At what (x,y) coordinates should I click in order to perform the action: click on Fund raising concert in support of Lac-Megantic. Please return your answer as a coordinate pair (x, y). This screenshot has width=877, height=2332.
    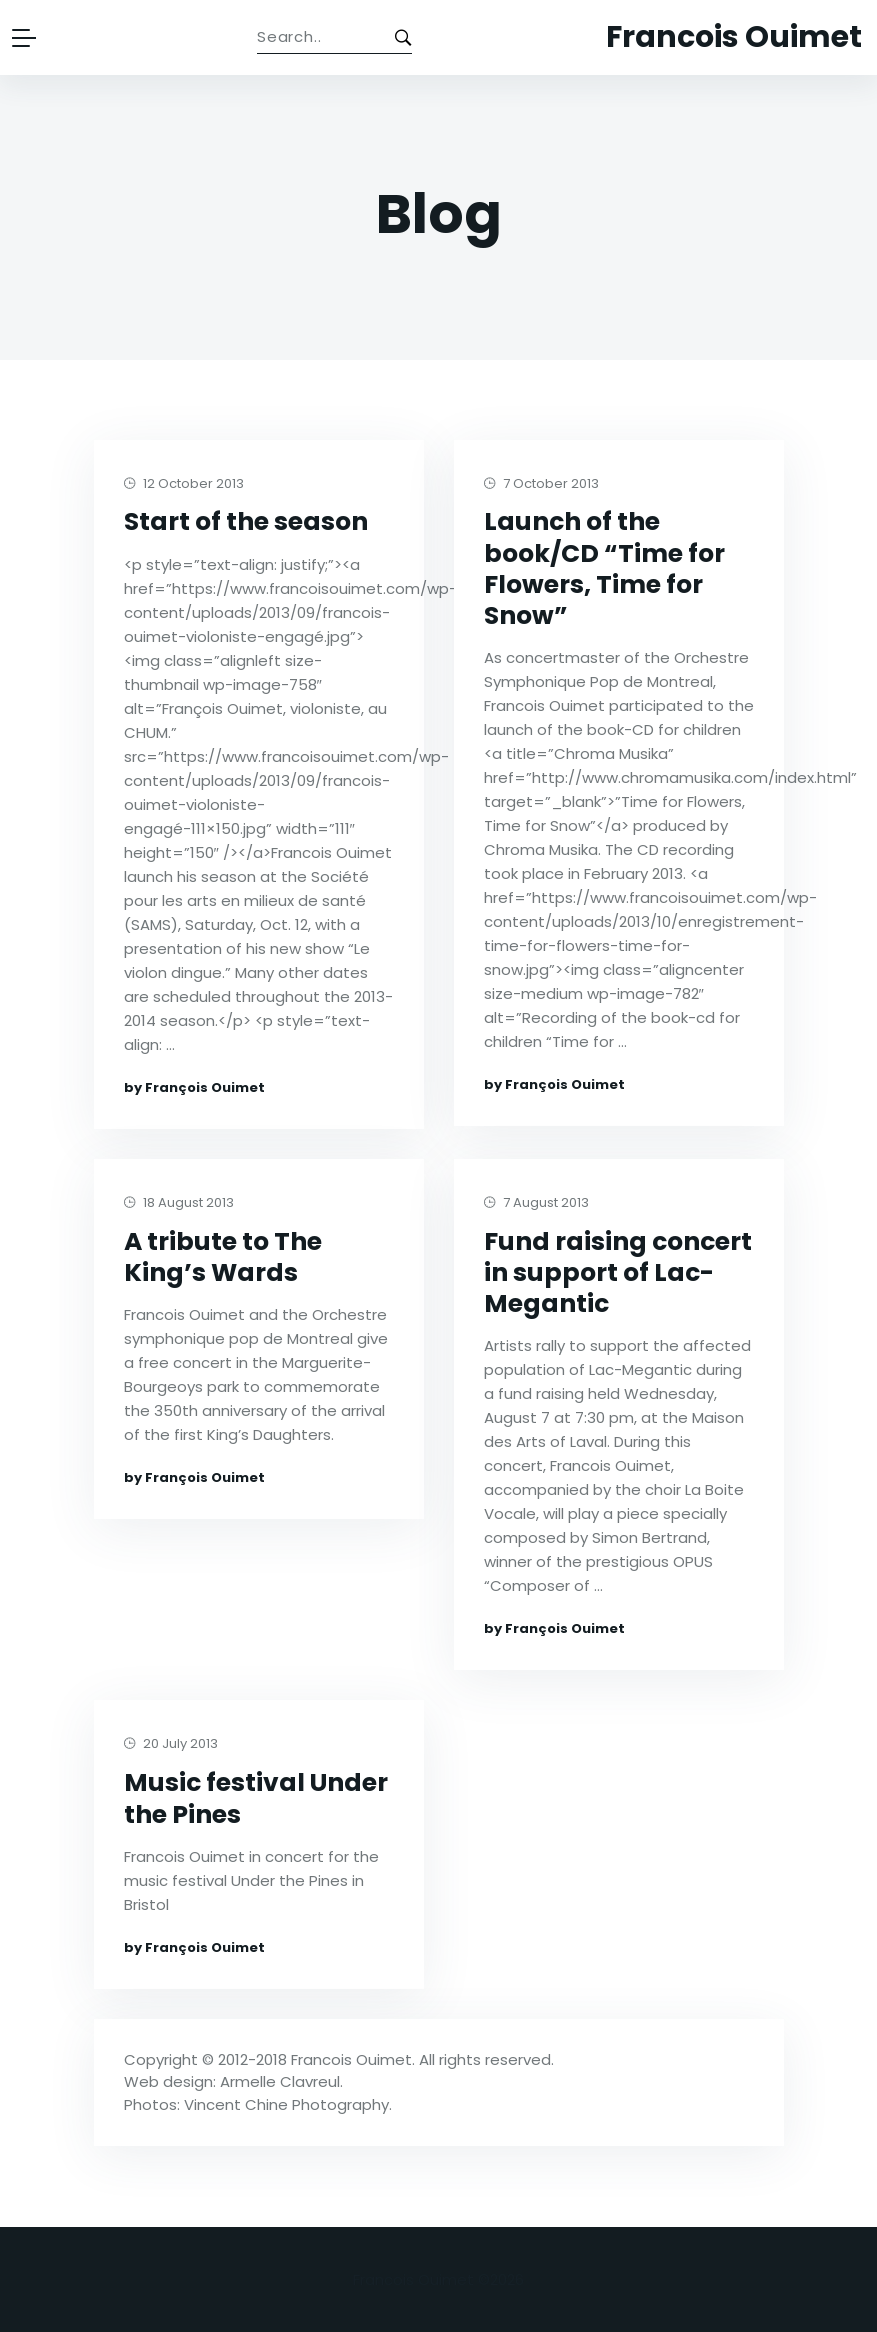
    Looking at the image, I should click on (618, 1273).